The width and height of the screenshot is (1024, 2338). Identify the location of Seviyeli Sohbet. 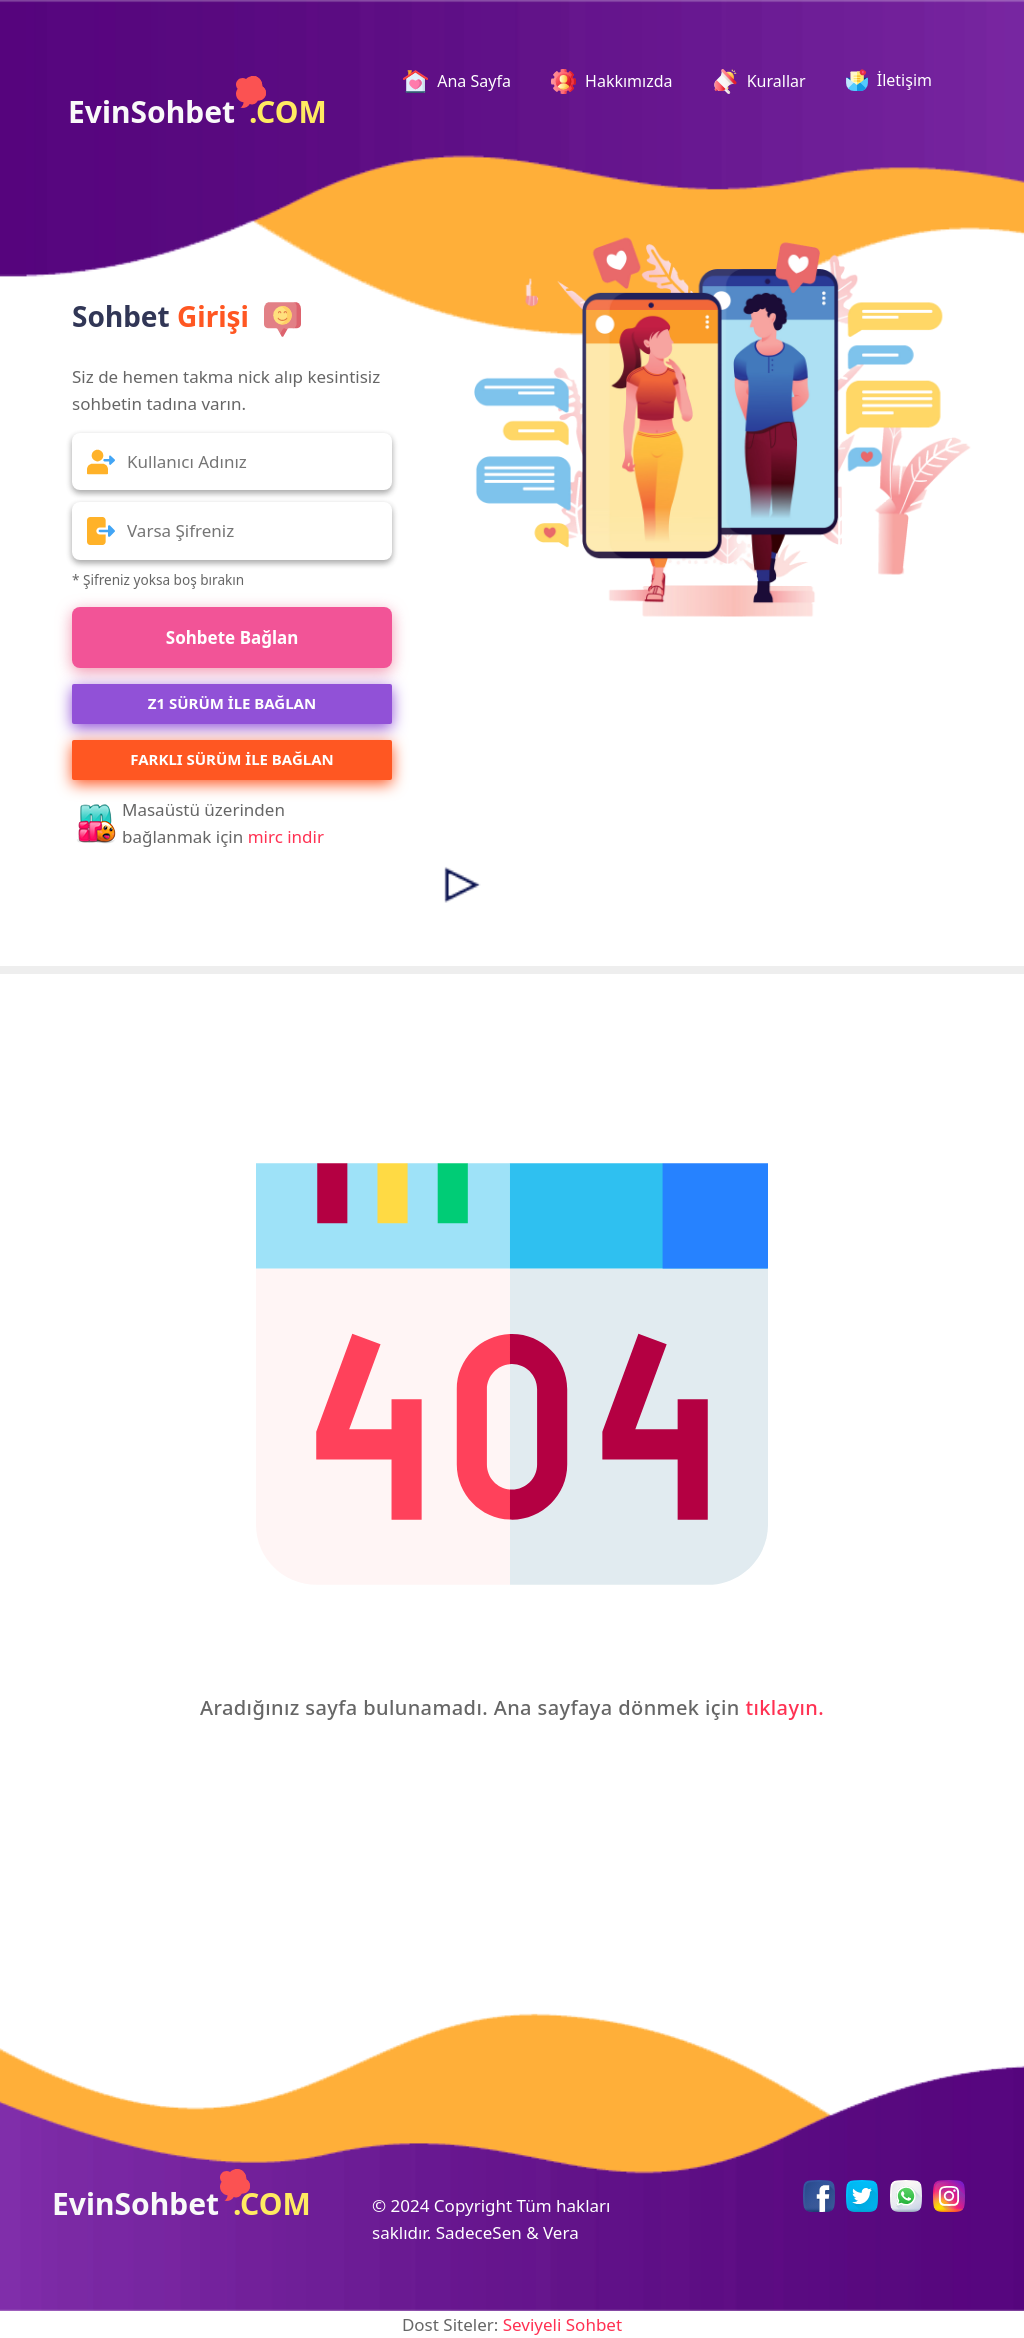
(562, 2324).